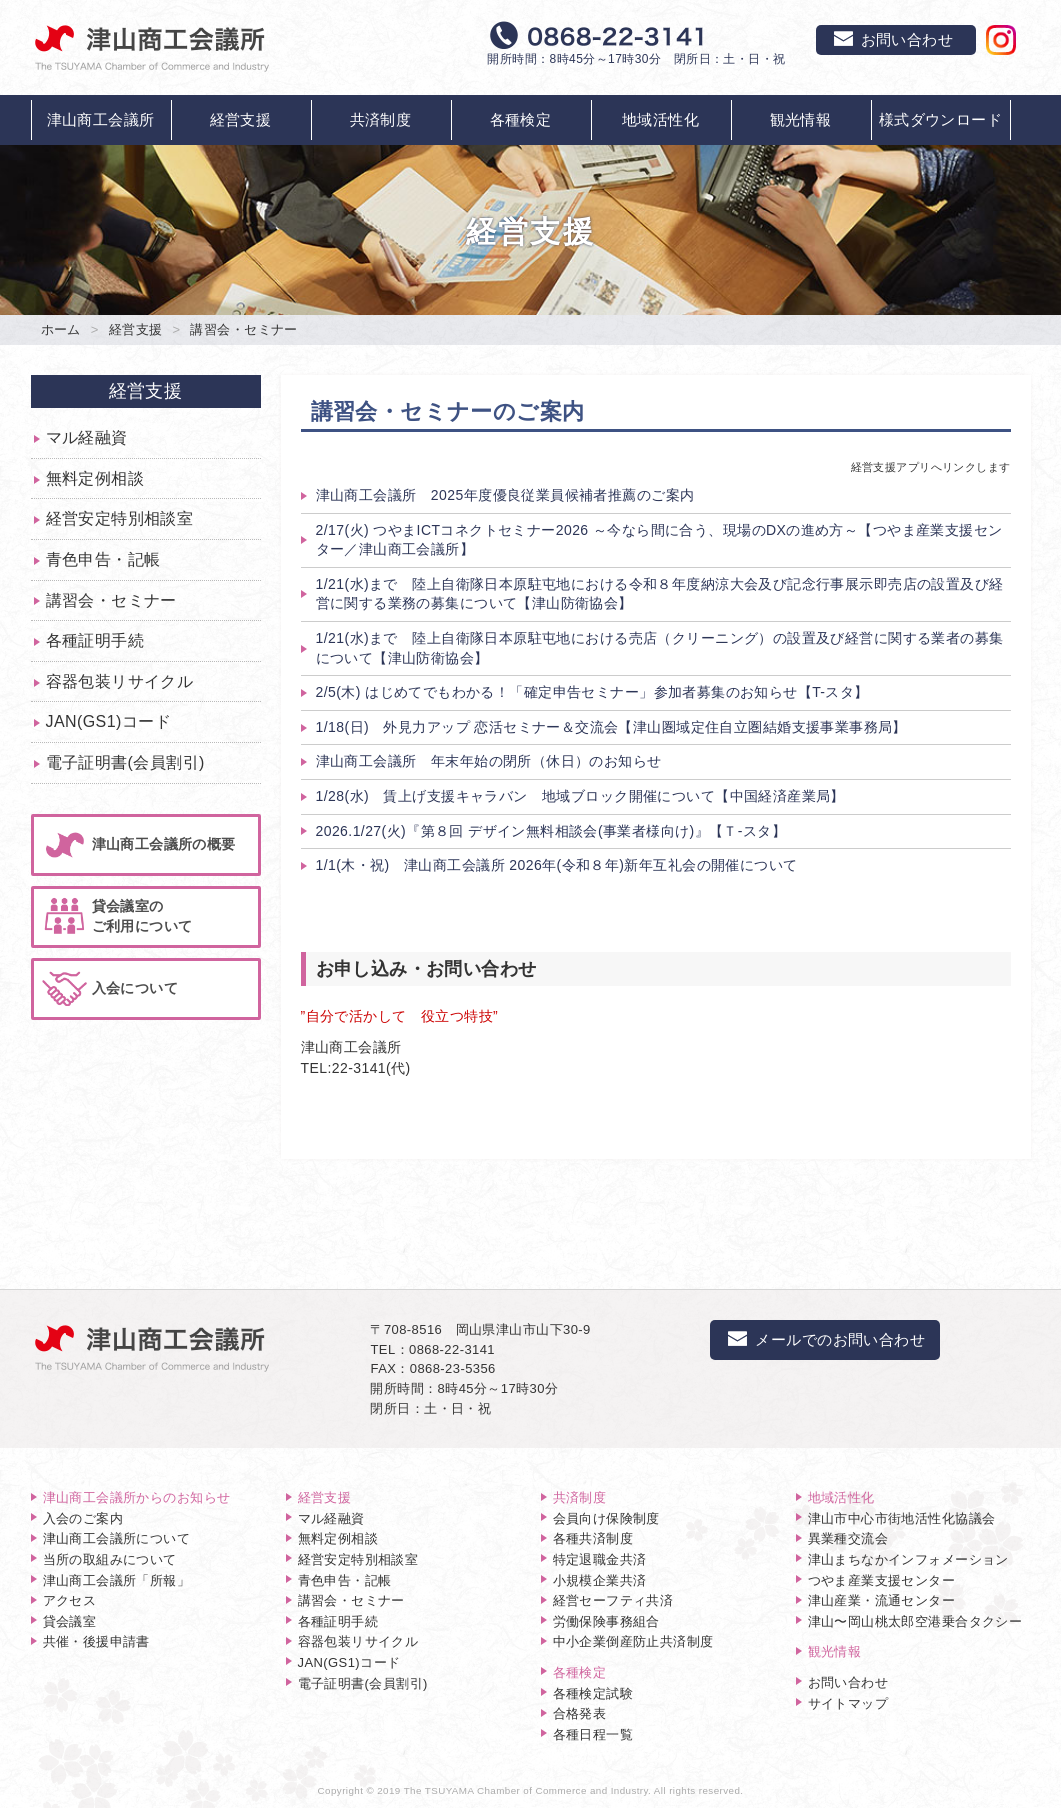  I want to click on サイトマップ, so click(848, 1703).